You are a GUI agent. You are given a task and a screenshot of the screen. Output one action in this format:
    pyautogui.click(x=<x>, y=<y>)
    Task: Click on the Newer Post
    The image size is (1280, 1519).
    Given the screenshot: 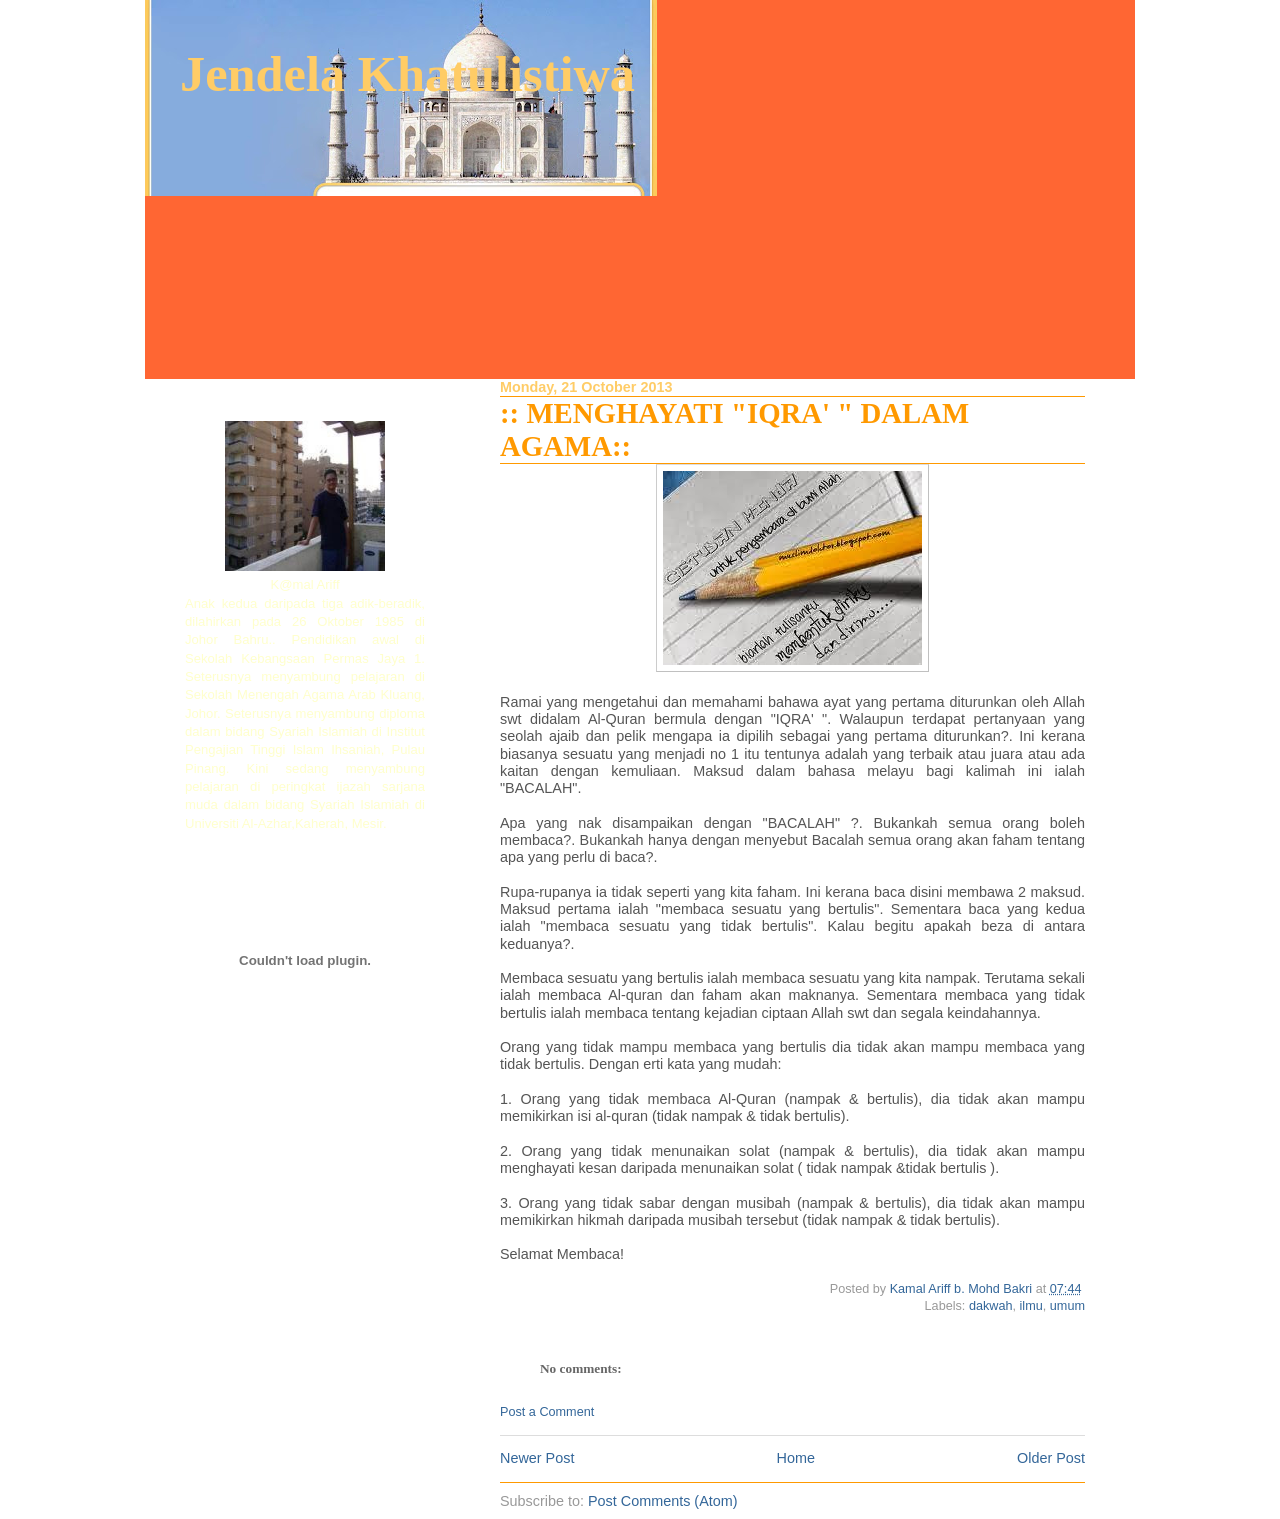 What is the action you would take?
    pyautogui.click(x=537, y=1458)
    